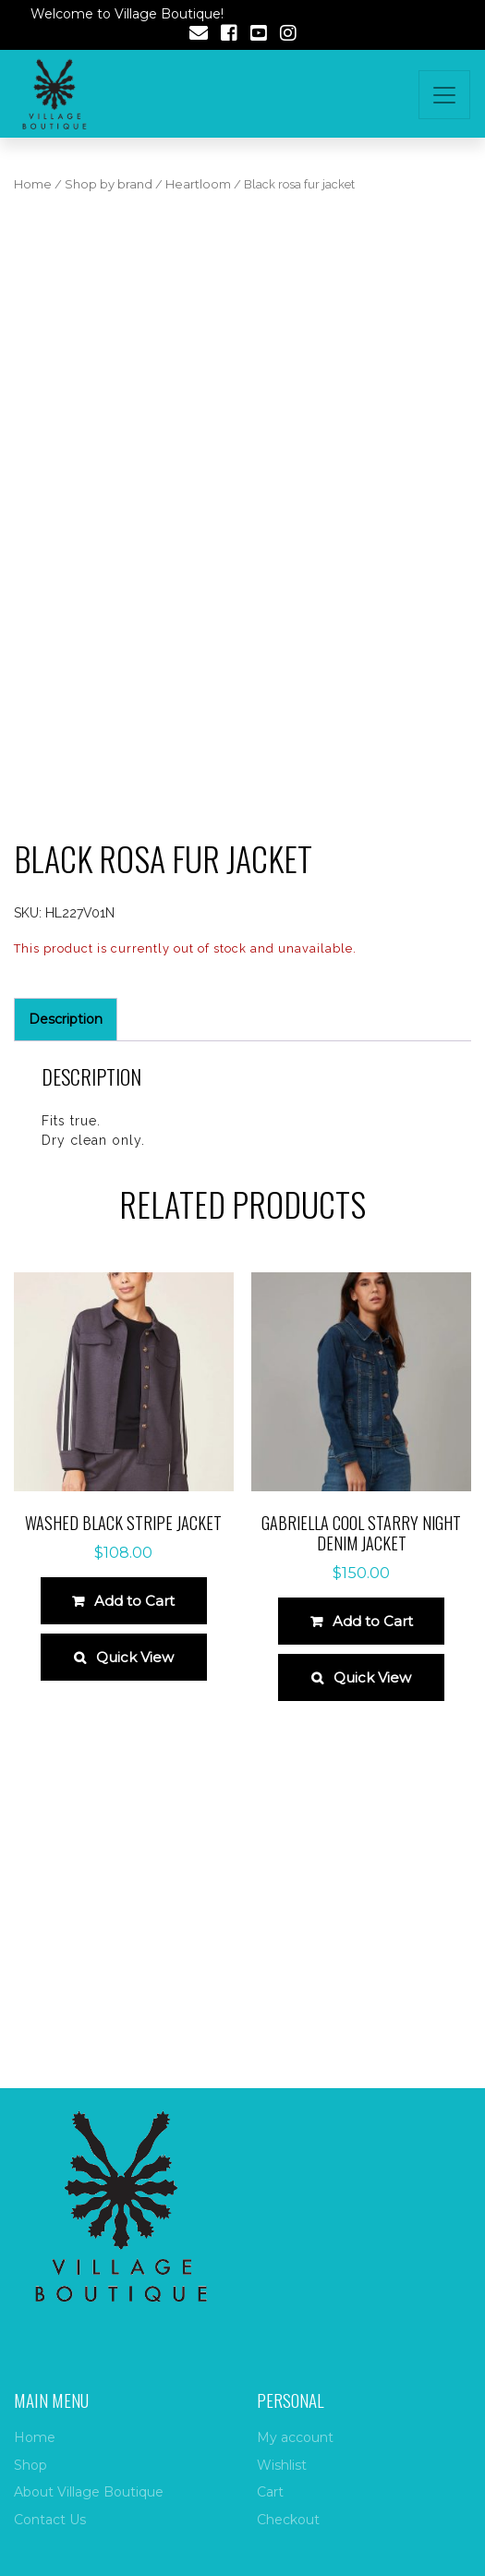 The height and width of the screenshot is (2576, 485). I want to click on Quick View, so click(135, 1657).